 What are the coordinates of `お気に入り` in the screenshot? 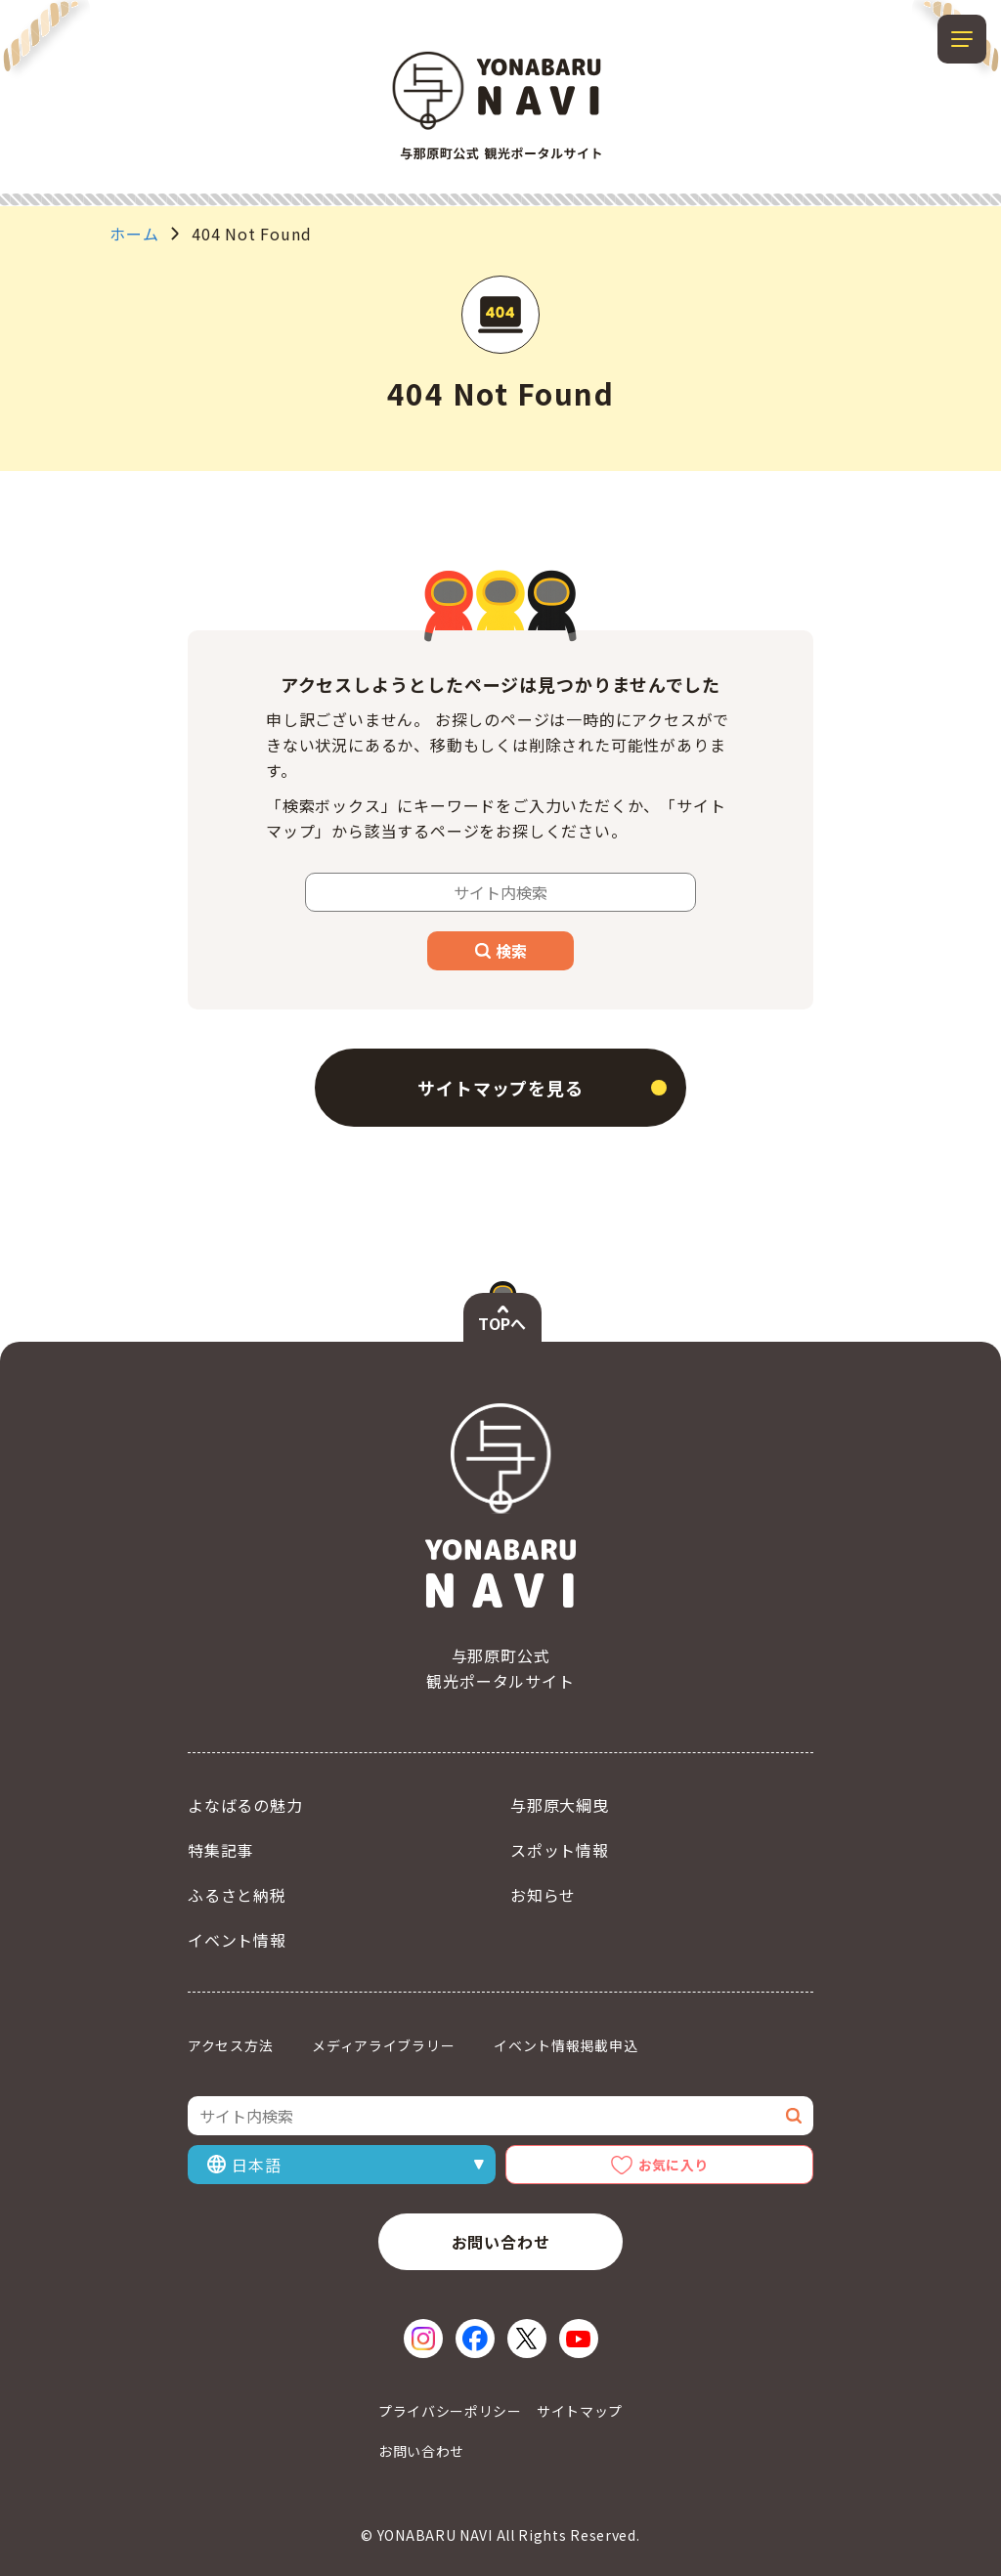 It's located at (673, 2164).